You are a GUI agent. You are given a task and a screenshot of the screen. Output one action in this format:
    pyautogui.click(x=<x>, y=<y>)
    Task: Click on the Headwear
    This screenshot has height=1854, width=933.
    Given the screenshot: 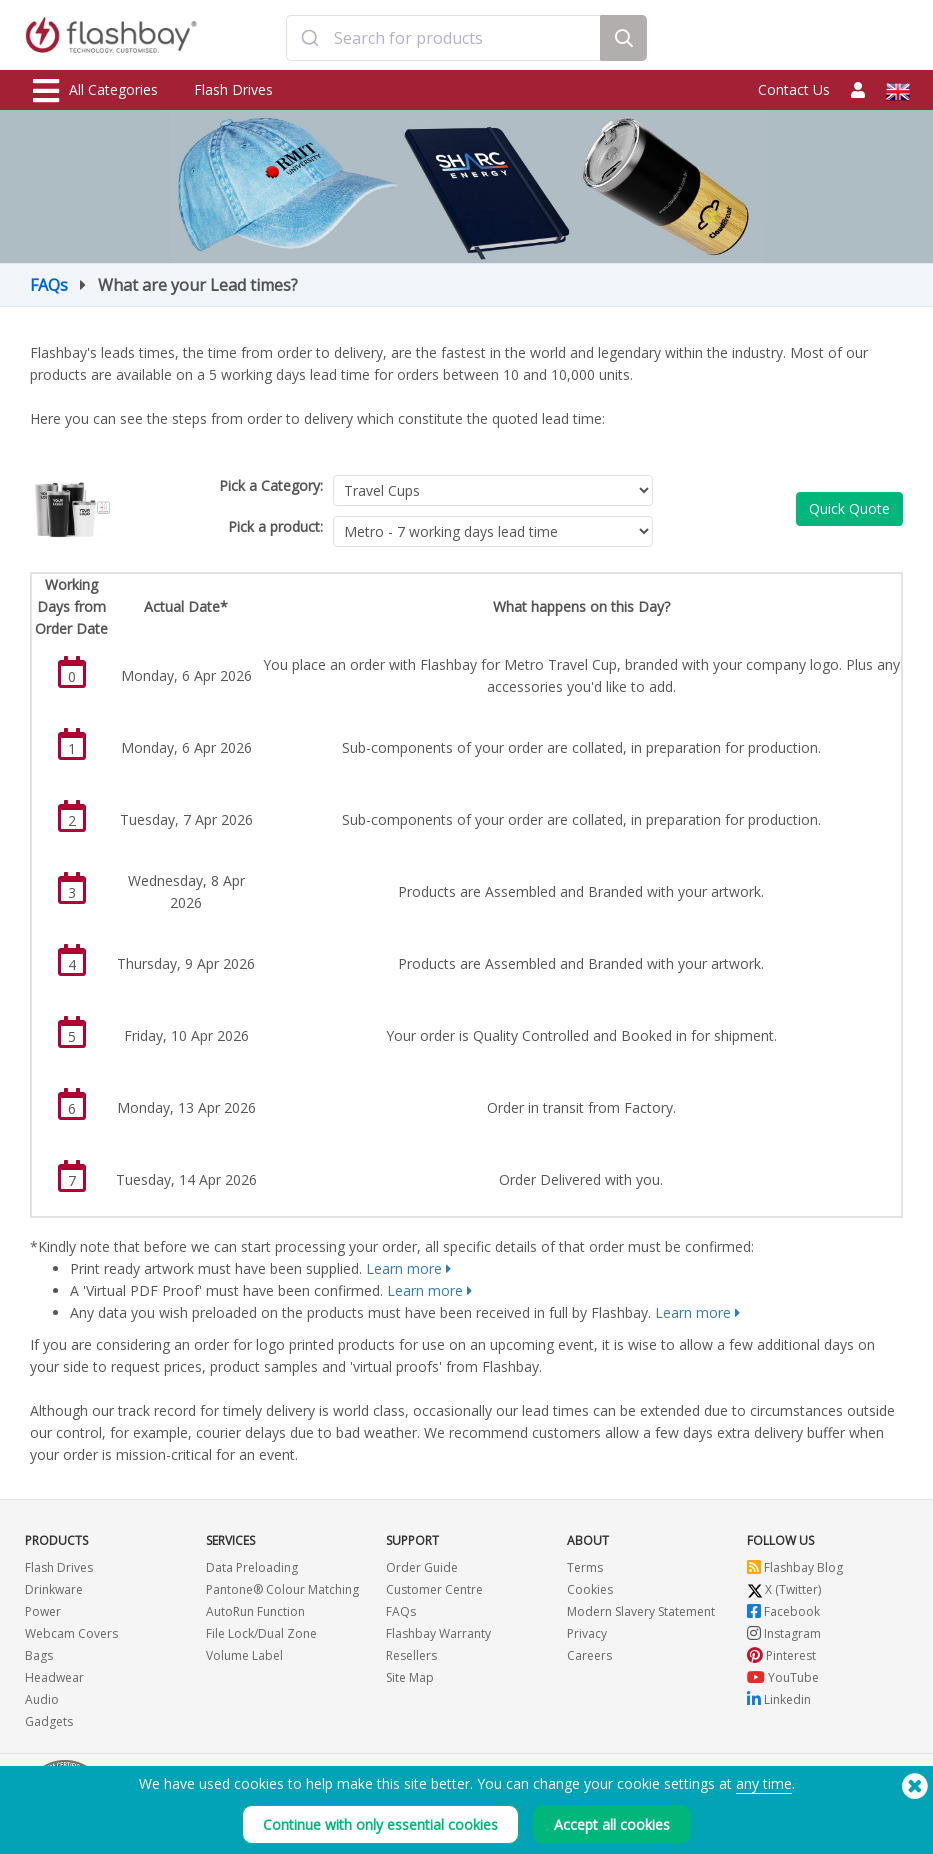 What is the action you would take?
    pyautogui.click(x=54, y=1677)
    